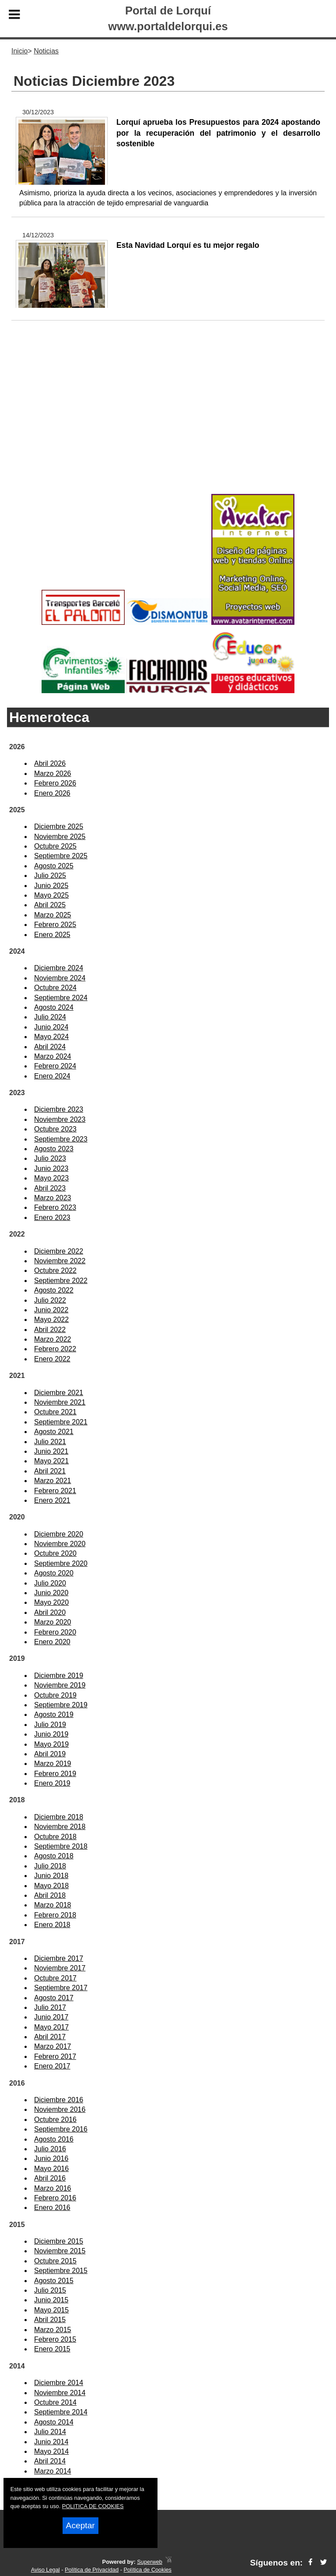 The width and height of the screenshot is (336, 2576). What do you see at coordinates (51, 1744) in the screenshot?
I see `Mayo 2019` at bounding box center [51, 1744].